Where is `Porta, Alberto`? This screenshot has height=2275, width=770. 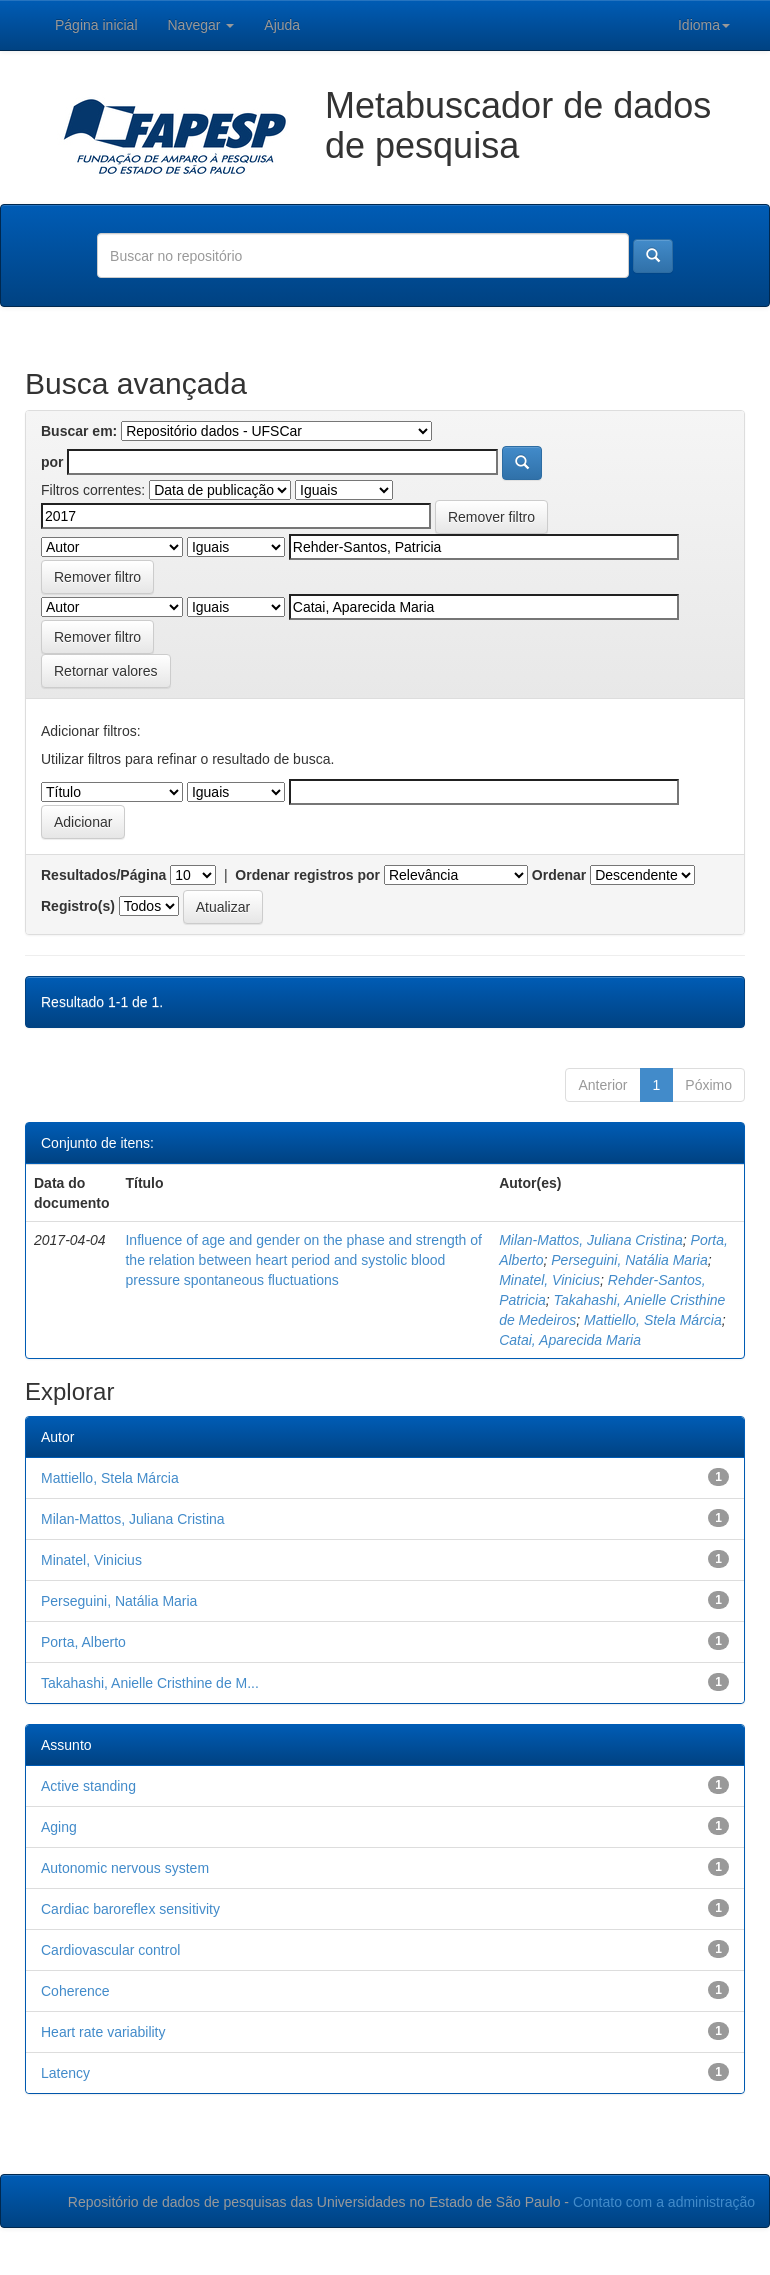
Porta, Alberto is located at coordinates (83, 1642).